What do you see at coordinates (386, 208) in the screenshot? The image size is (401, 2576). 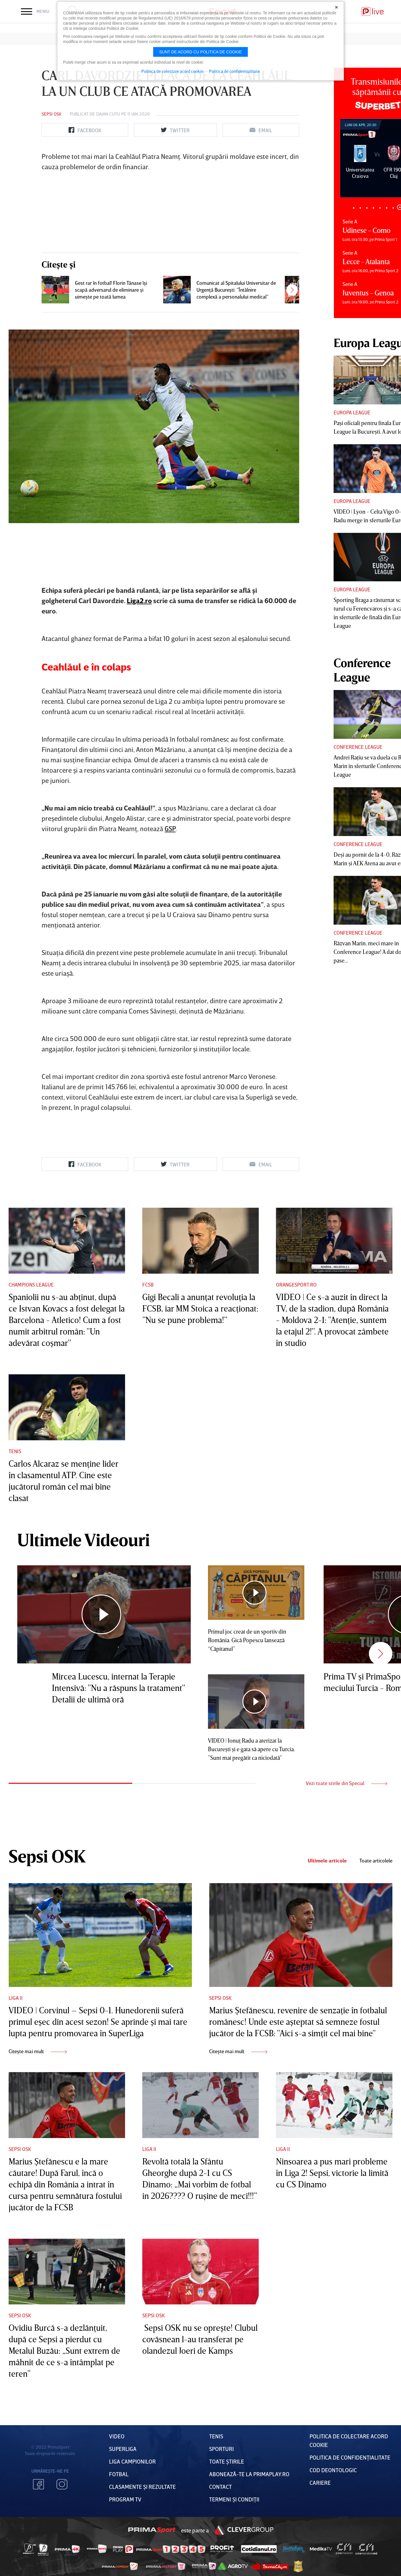 I see `6 [tab]` at bounding box center [386, 208].